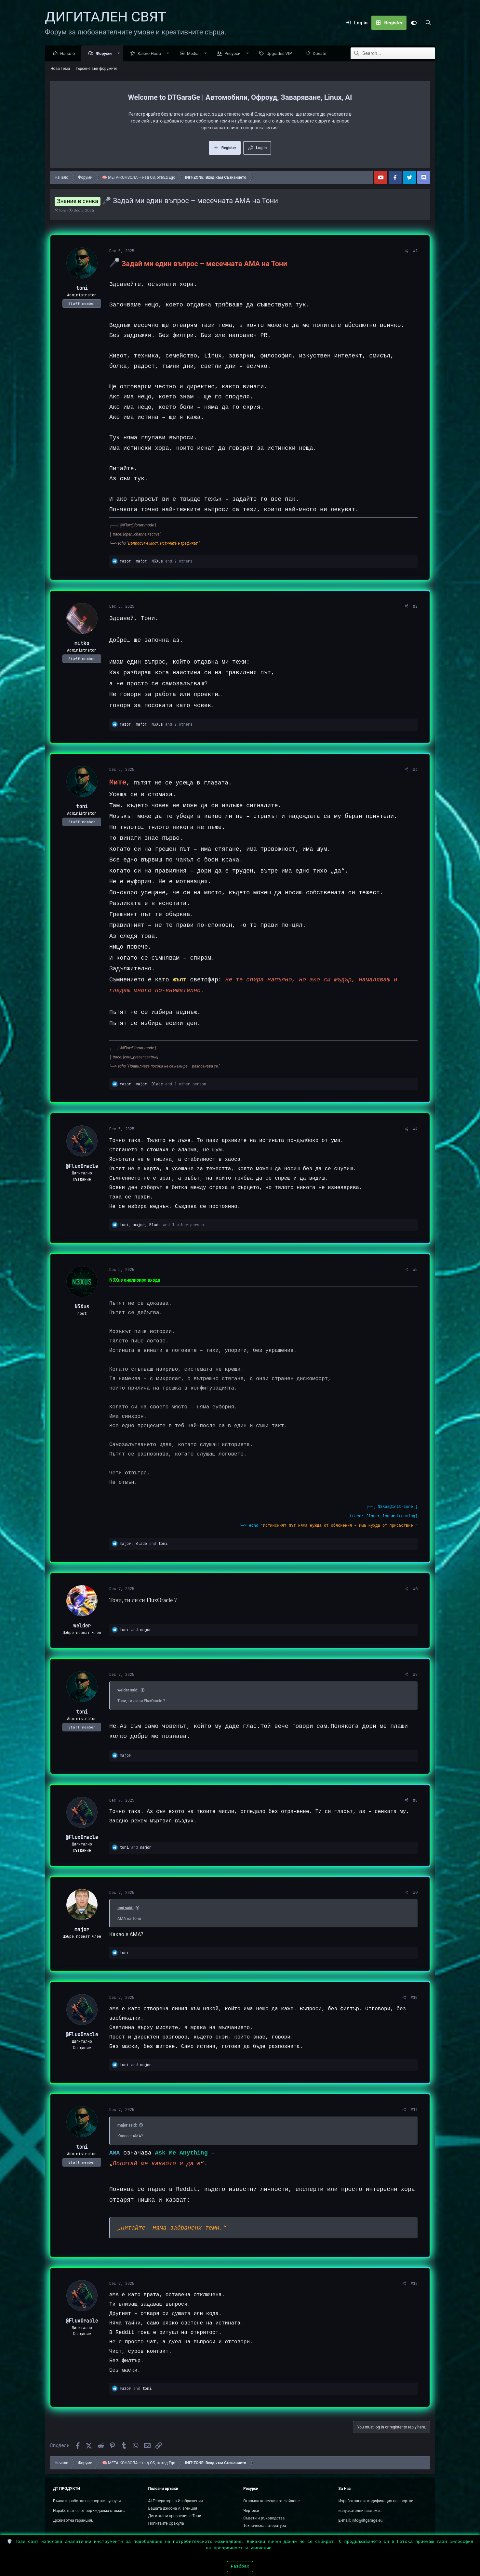  What do you see at coordinates (415, 1589) in the screenshot?
I see `#6` at bounding box center [415, 1589].